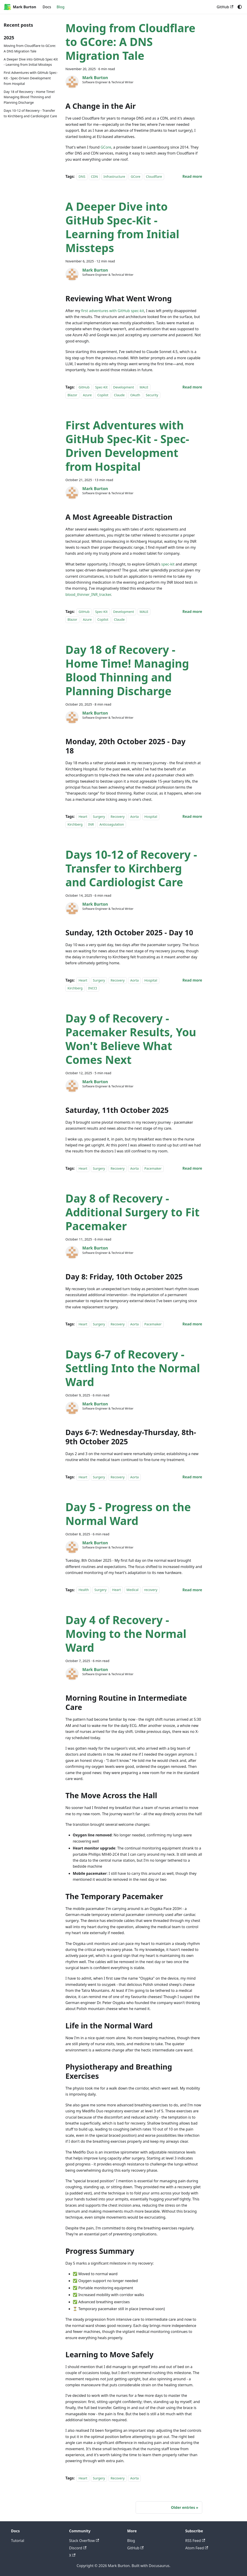 This screenshot has width=247, height=2576. What do you see at coordinates (17, 2540) in the screenshot?
I see `Tutorial` at bounding box center [17, 2540].